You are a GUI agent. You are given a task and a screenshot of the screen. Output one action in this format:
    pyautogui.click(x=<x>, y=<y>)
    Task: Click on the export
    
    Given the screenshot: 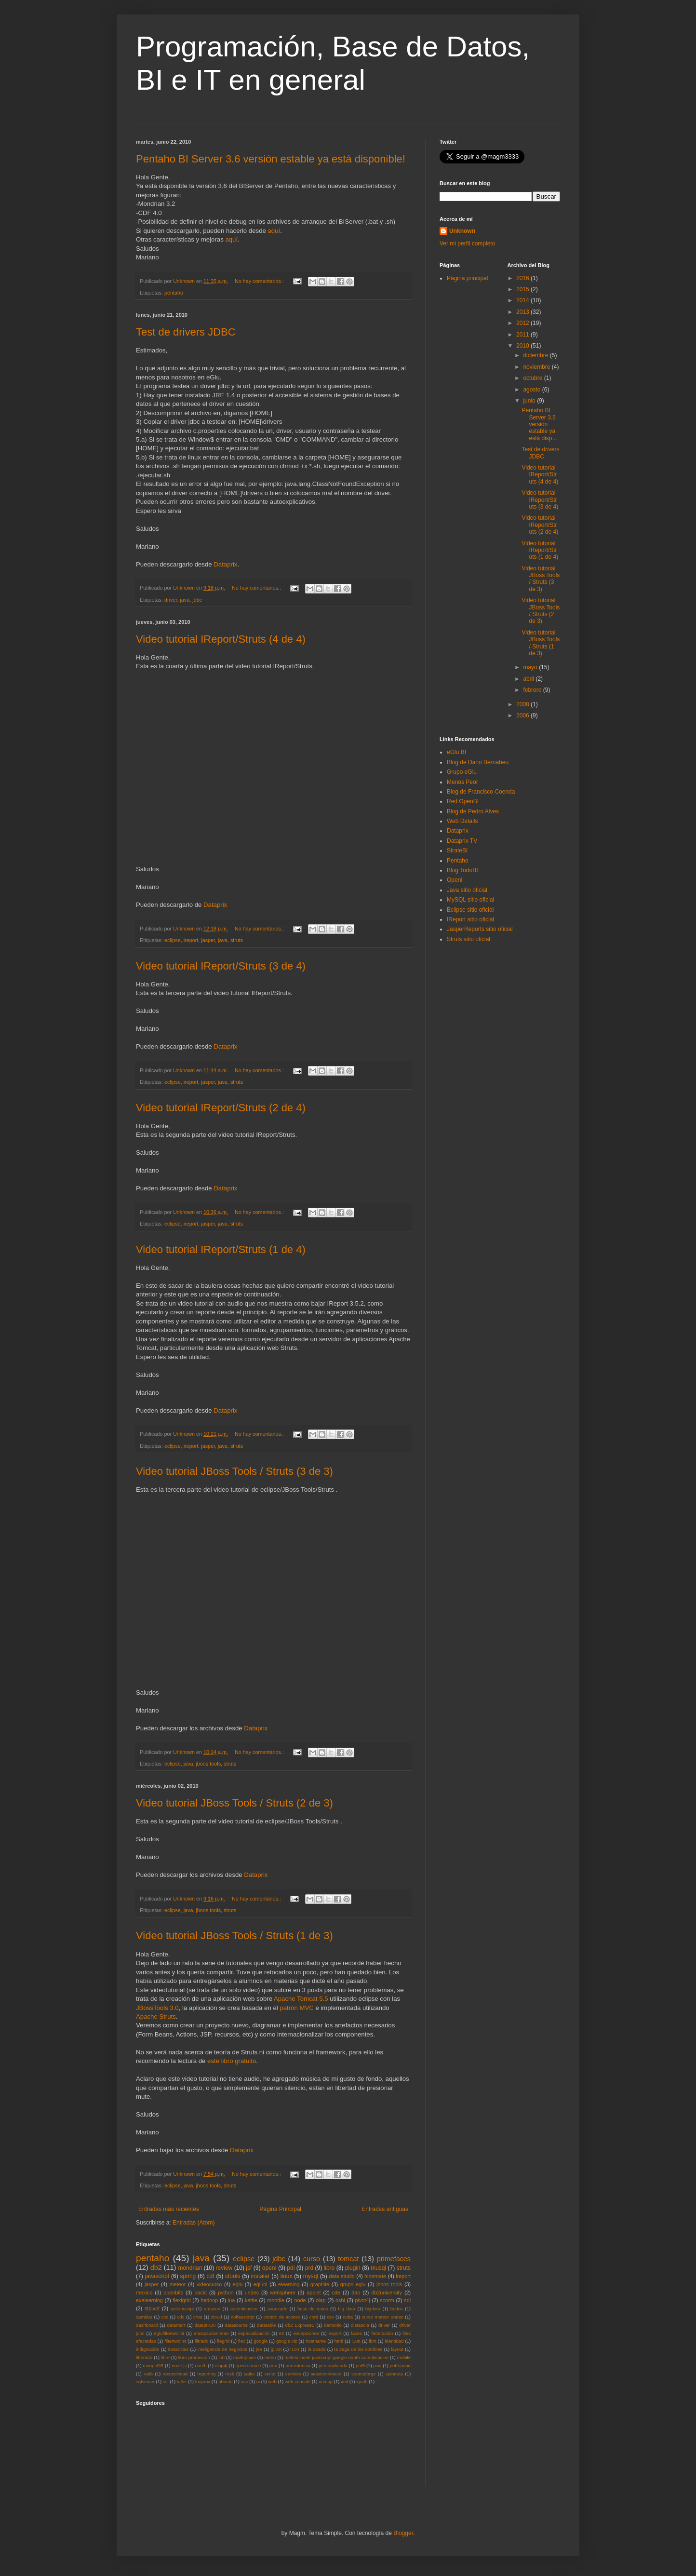 What is the action you would take?
    pyautogui.click(x=335, y=2333)
    